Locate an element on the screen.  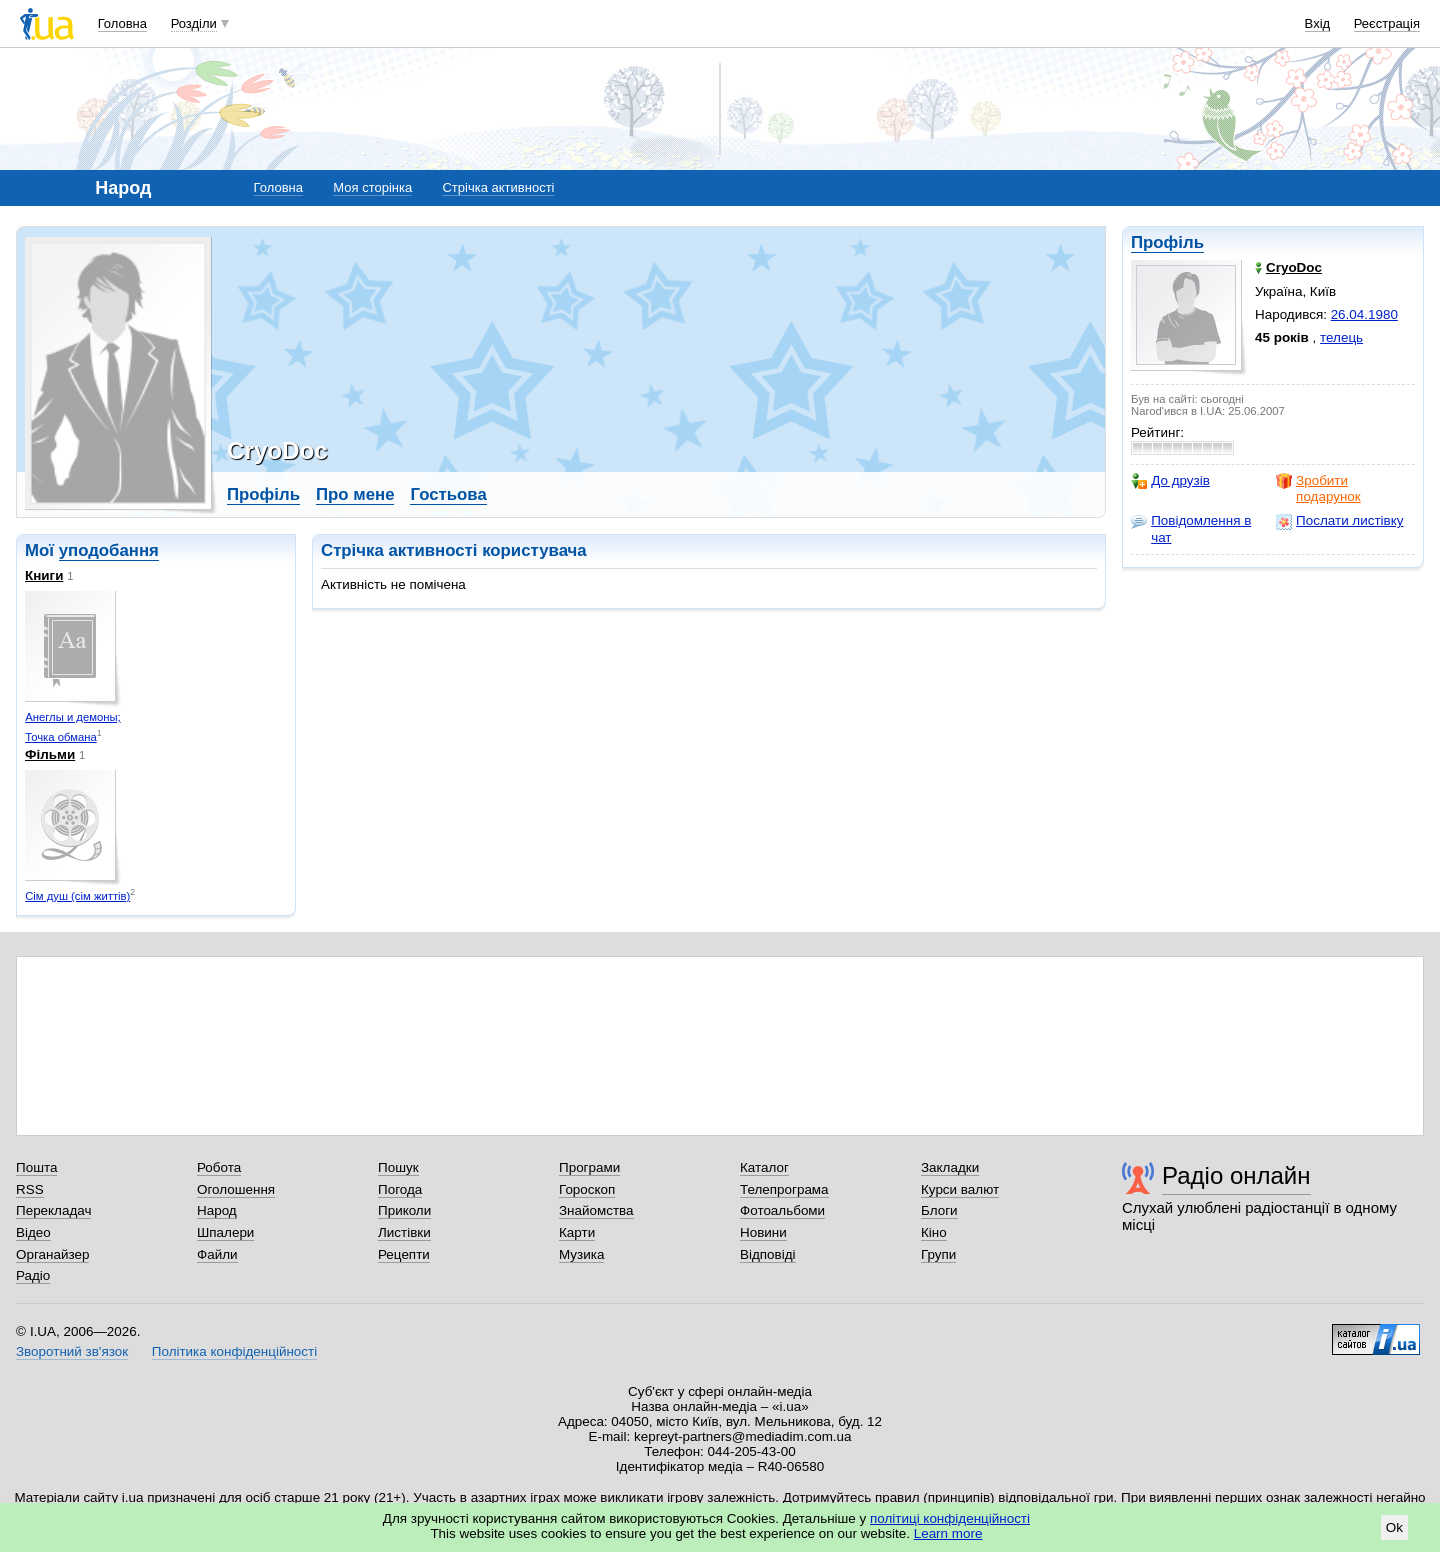
Оголошення is located at coordinates (236, 1189).